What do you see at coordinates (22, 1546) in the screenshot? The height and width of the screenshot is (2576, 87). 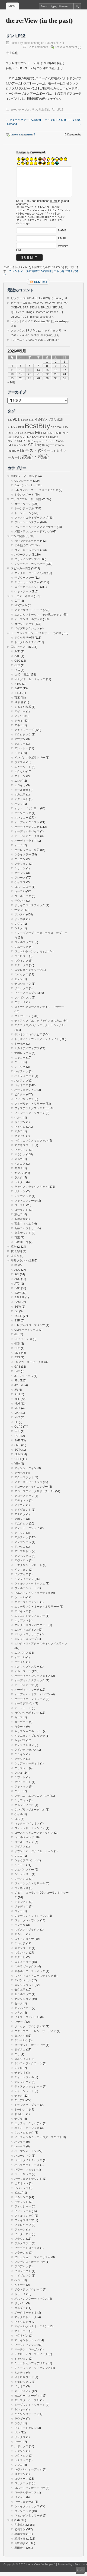 I see `アンサンブル` at bounding box center [22, 1546].